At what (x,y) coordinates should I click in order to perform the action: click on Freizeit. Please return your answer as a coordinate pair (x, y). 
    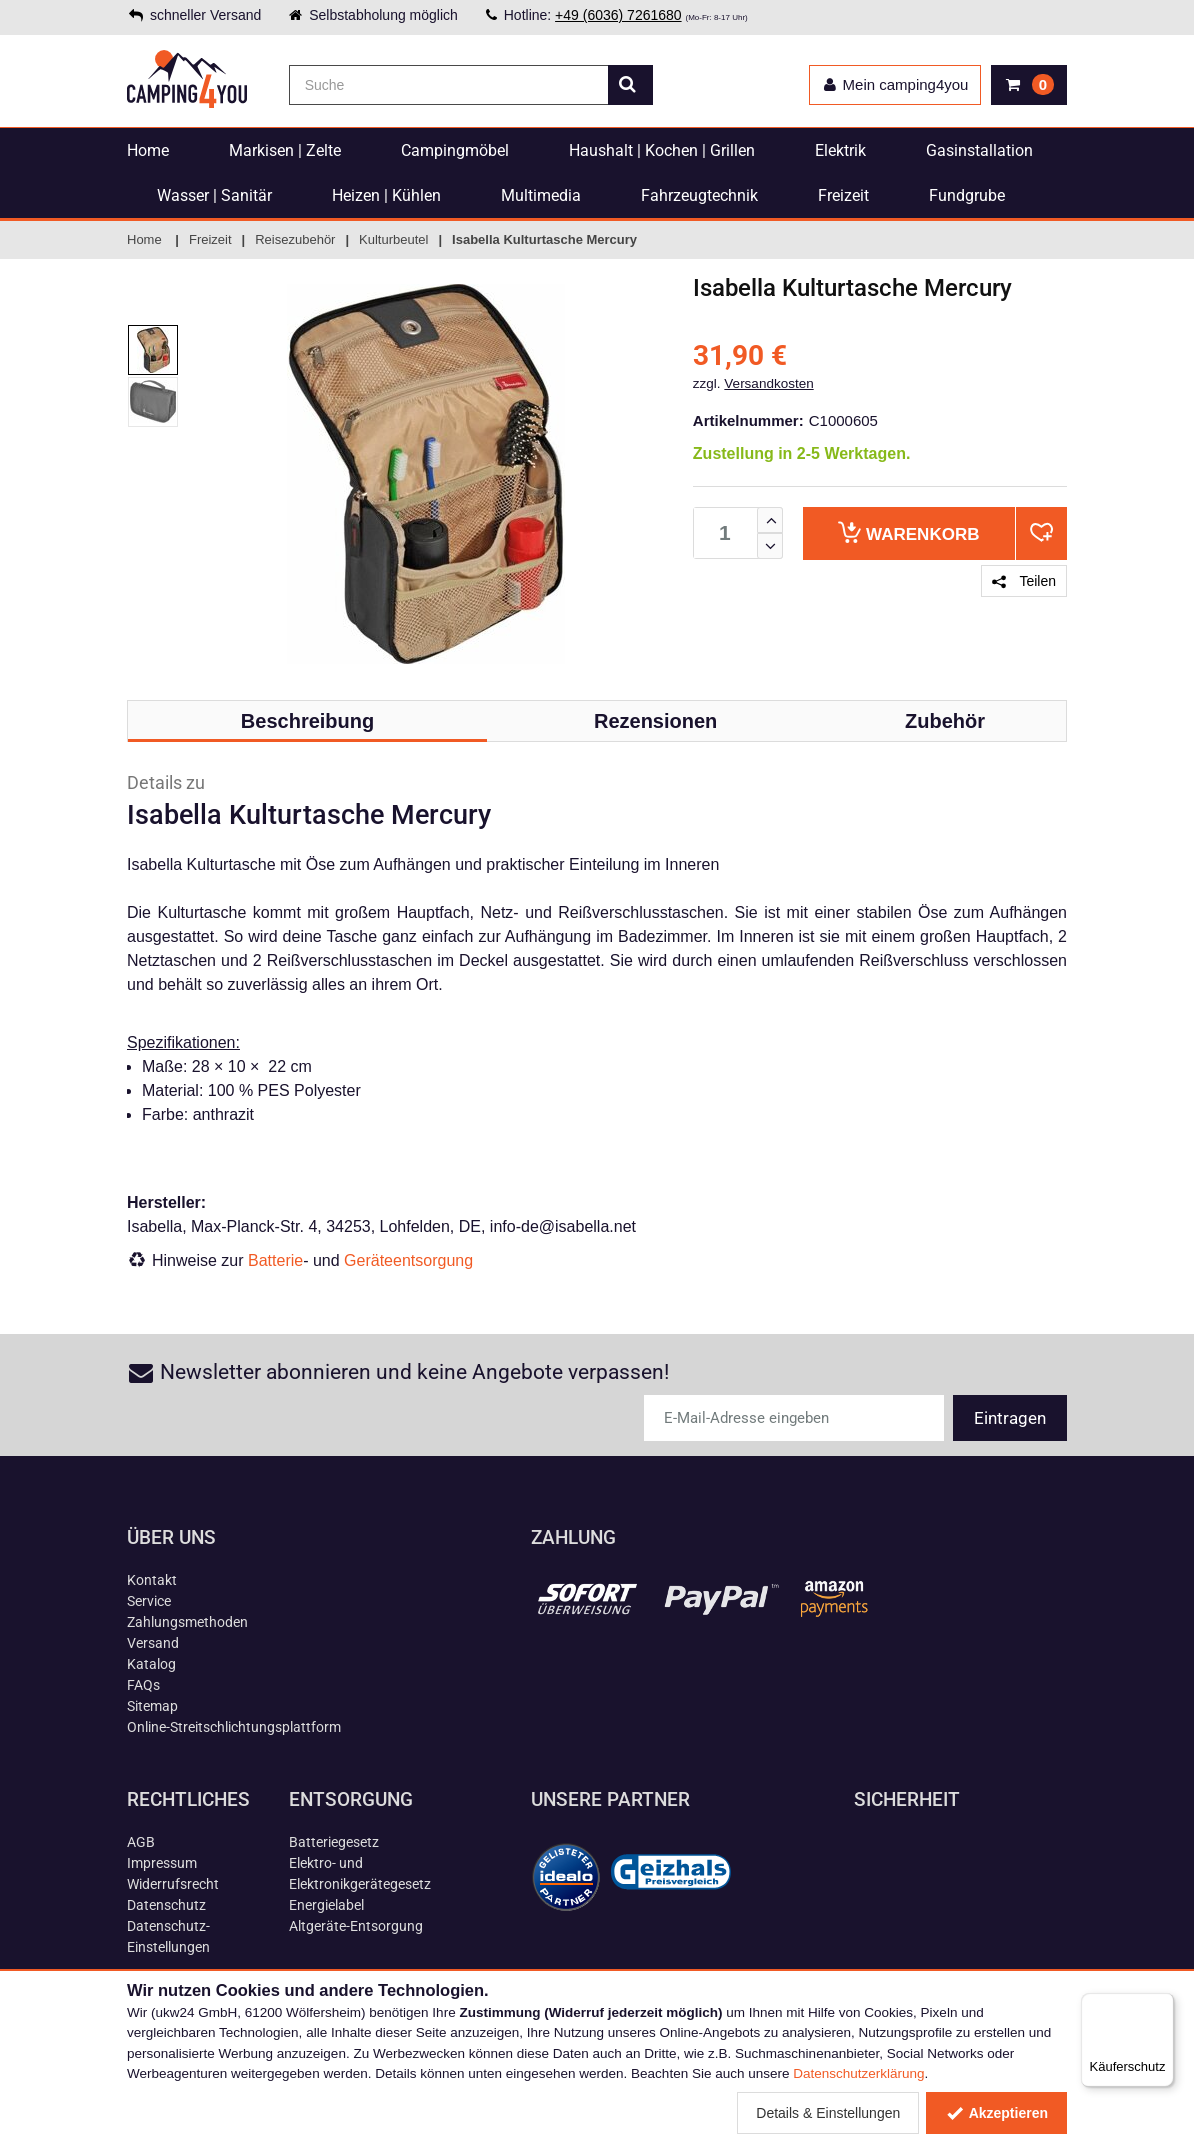
    Looking at the image, I should click on (843, 195).